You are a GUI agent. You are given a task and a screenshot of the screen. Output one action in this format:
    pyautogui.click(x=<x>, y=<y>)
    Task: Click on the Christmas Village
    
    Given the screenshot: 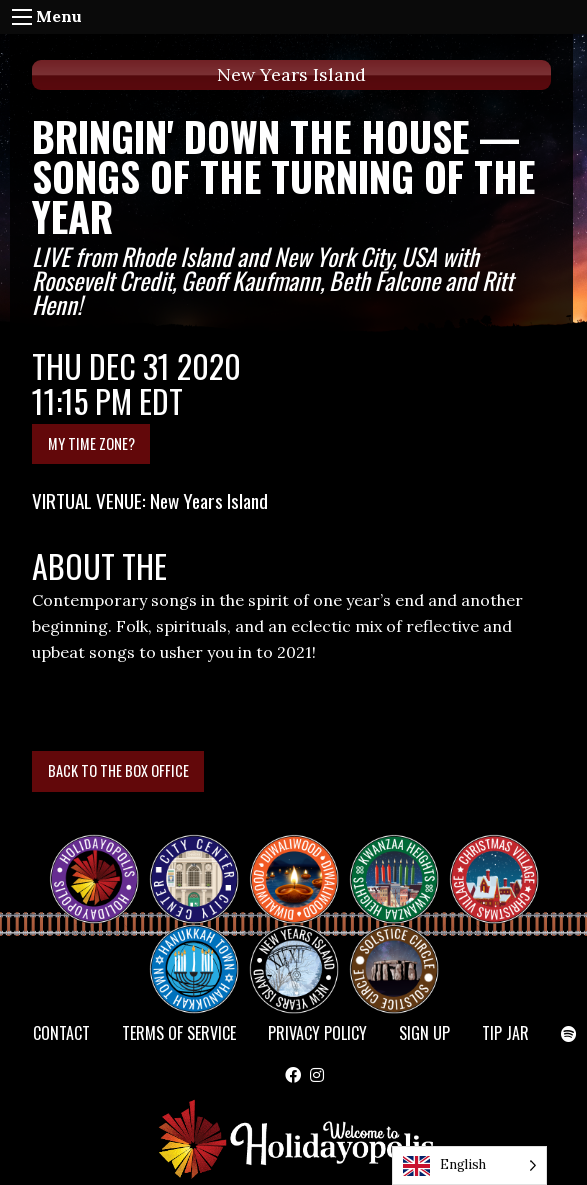 What is the action you would take?
    pyautogui.click(x=502, y=861)
    